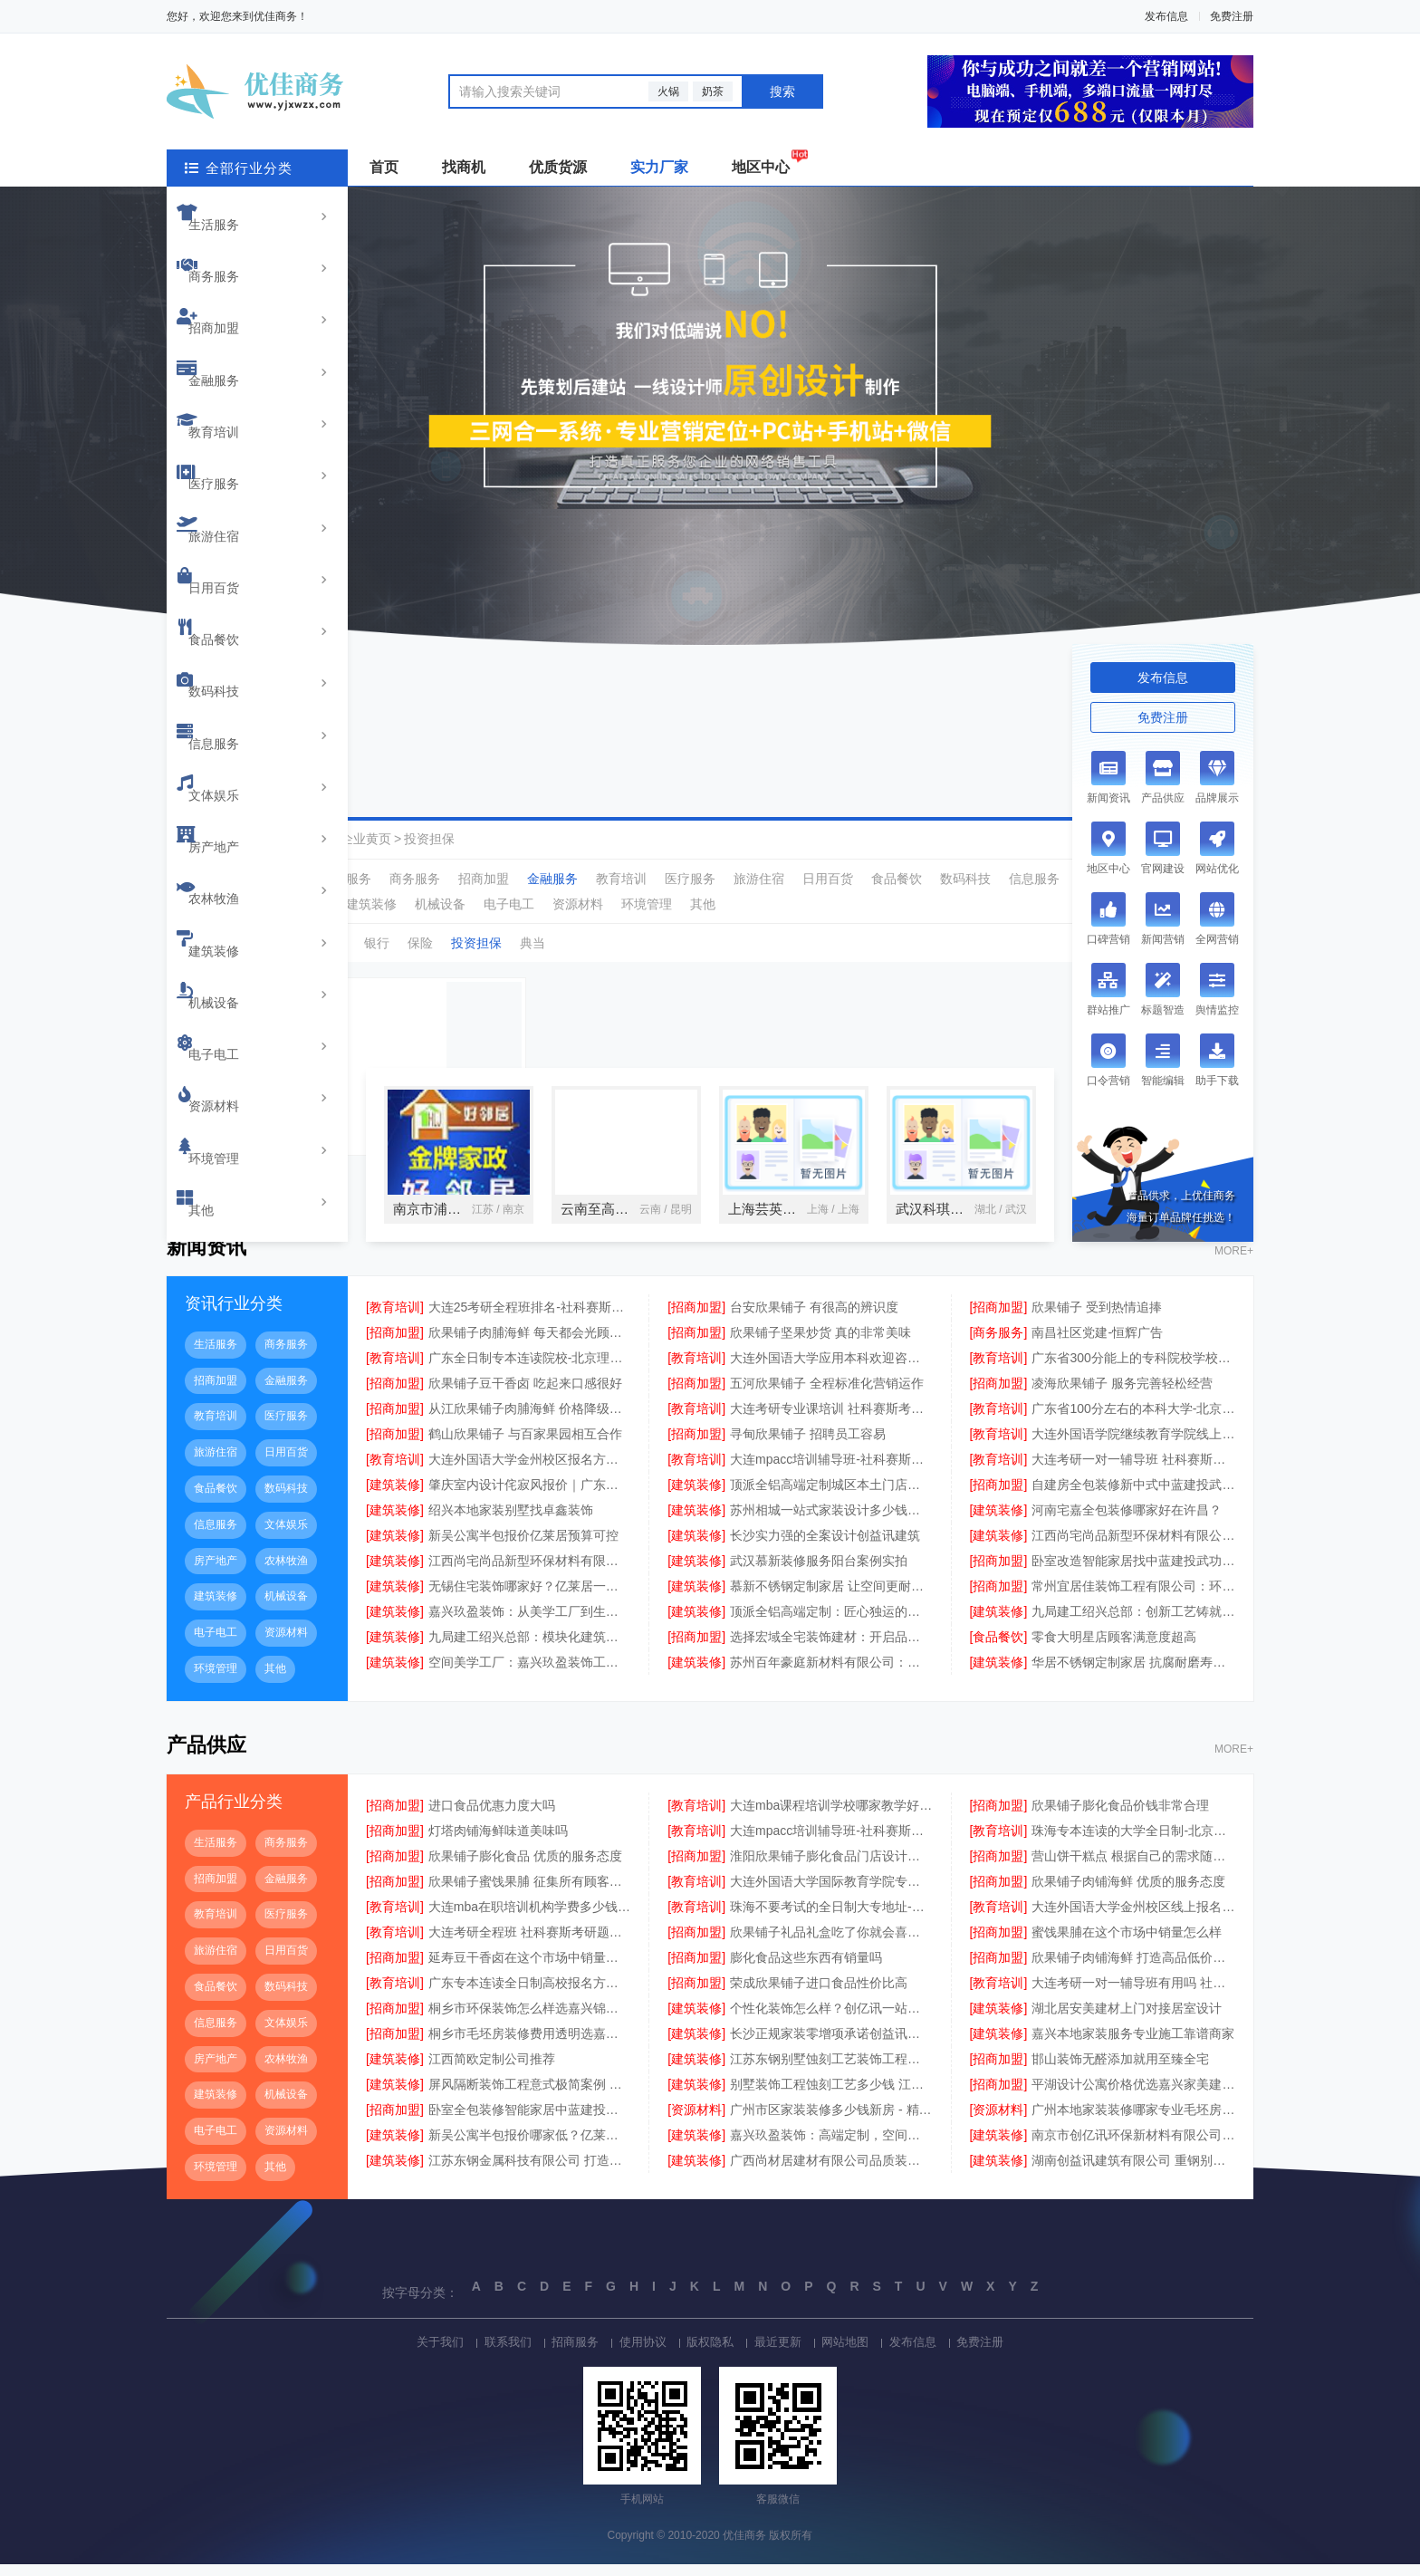  I want to click on 火锅, so click(668, 91).